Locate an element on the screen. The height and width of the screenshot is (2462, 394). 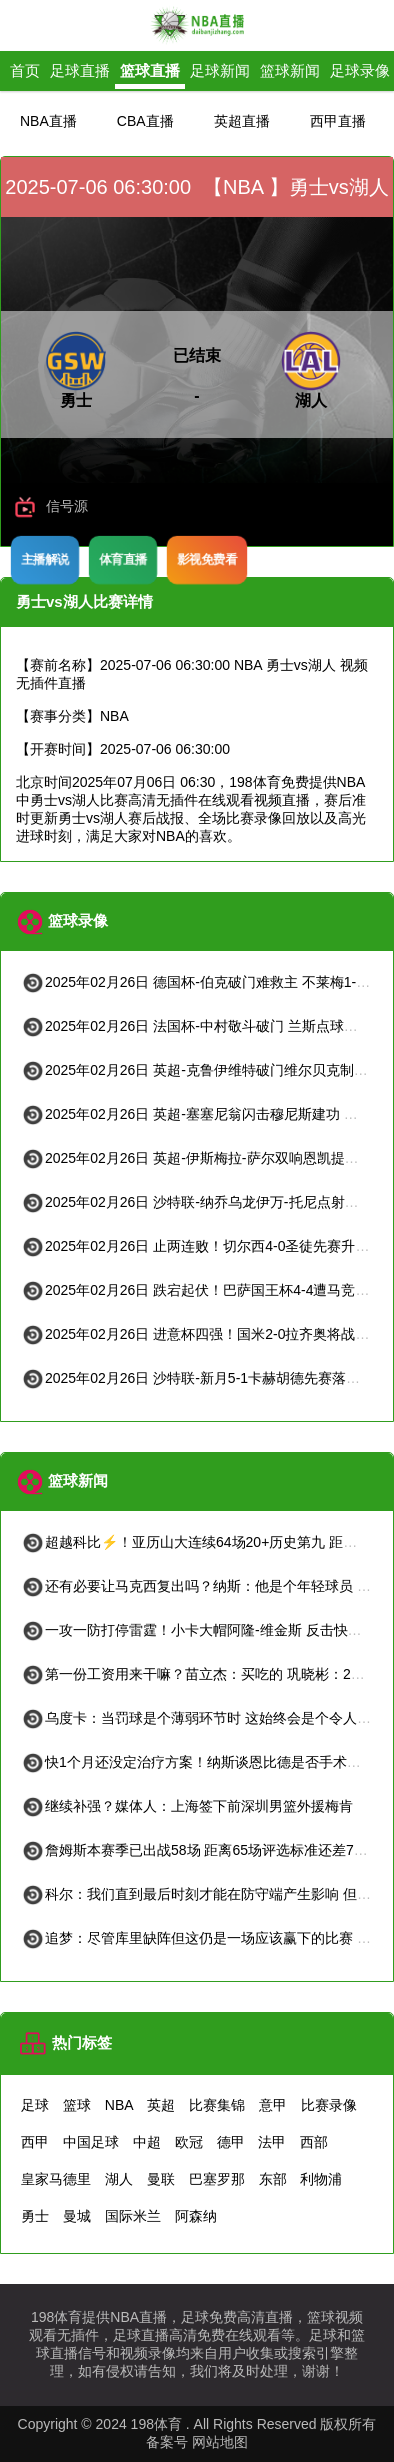
足球 is located at coordinates (35, 2105).